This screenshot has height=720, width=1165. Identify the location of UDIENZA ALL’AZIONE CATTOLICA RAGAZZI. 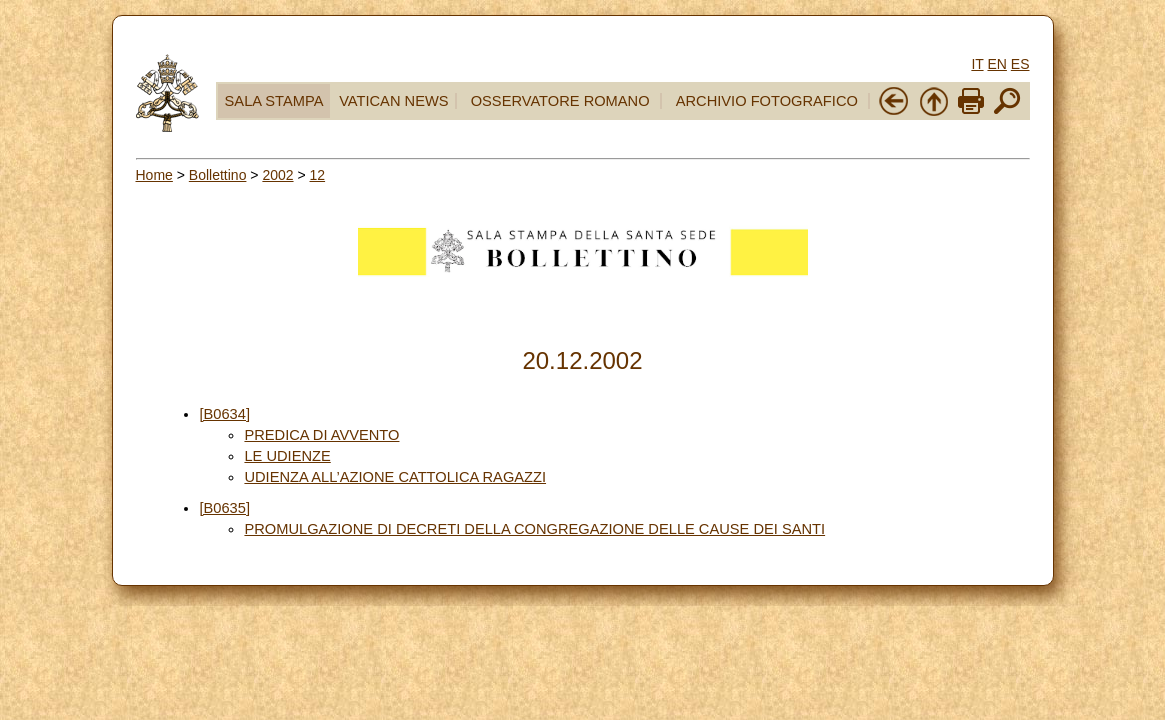
(395, 477).